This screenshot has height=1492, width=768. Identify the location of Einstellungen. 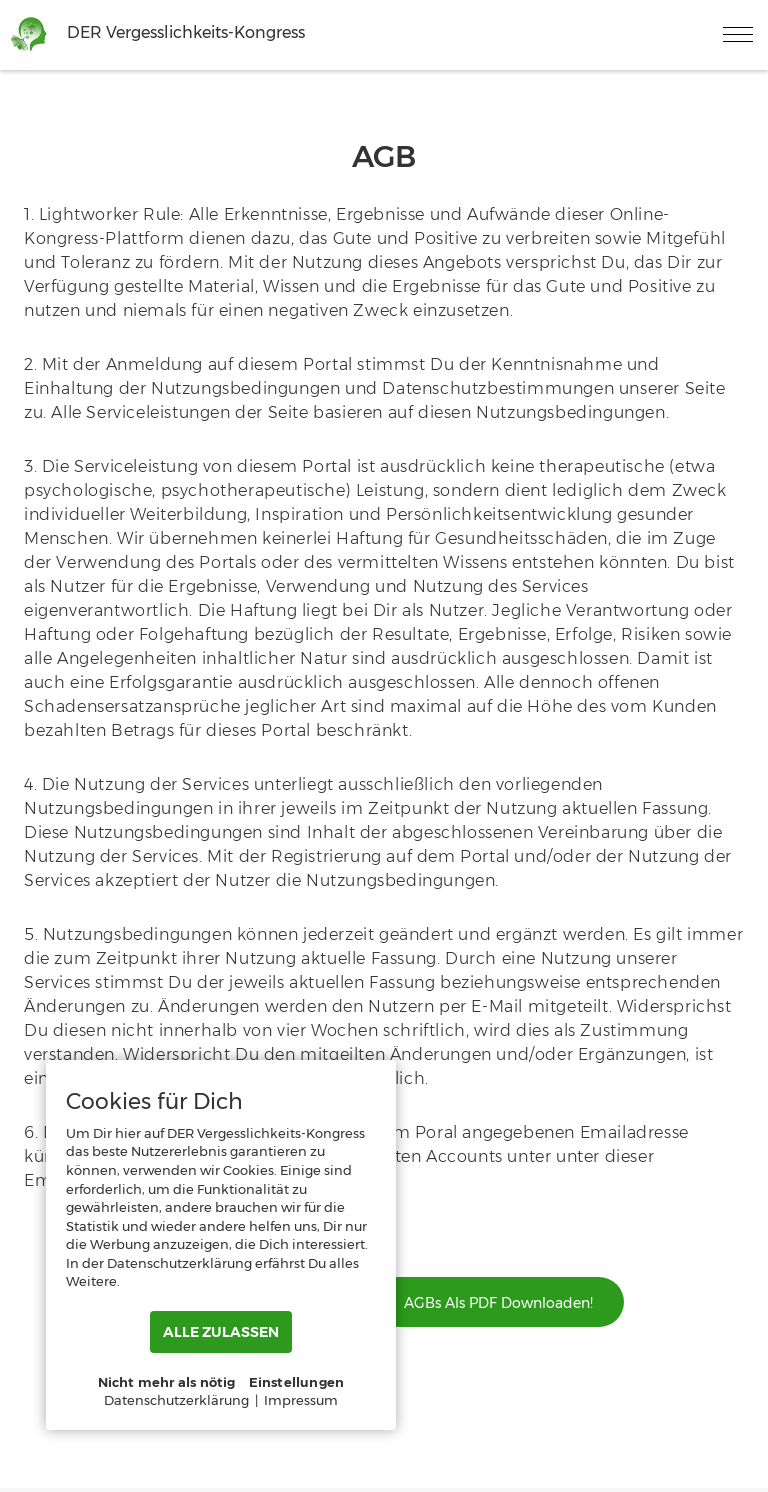
(297, 1382).